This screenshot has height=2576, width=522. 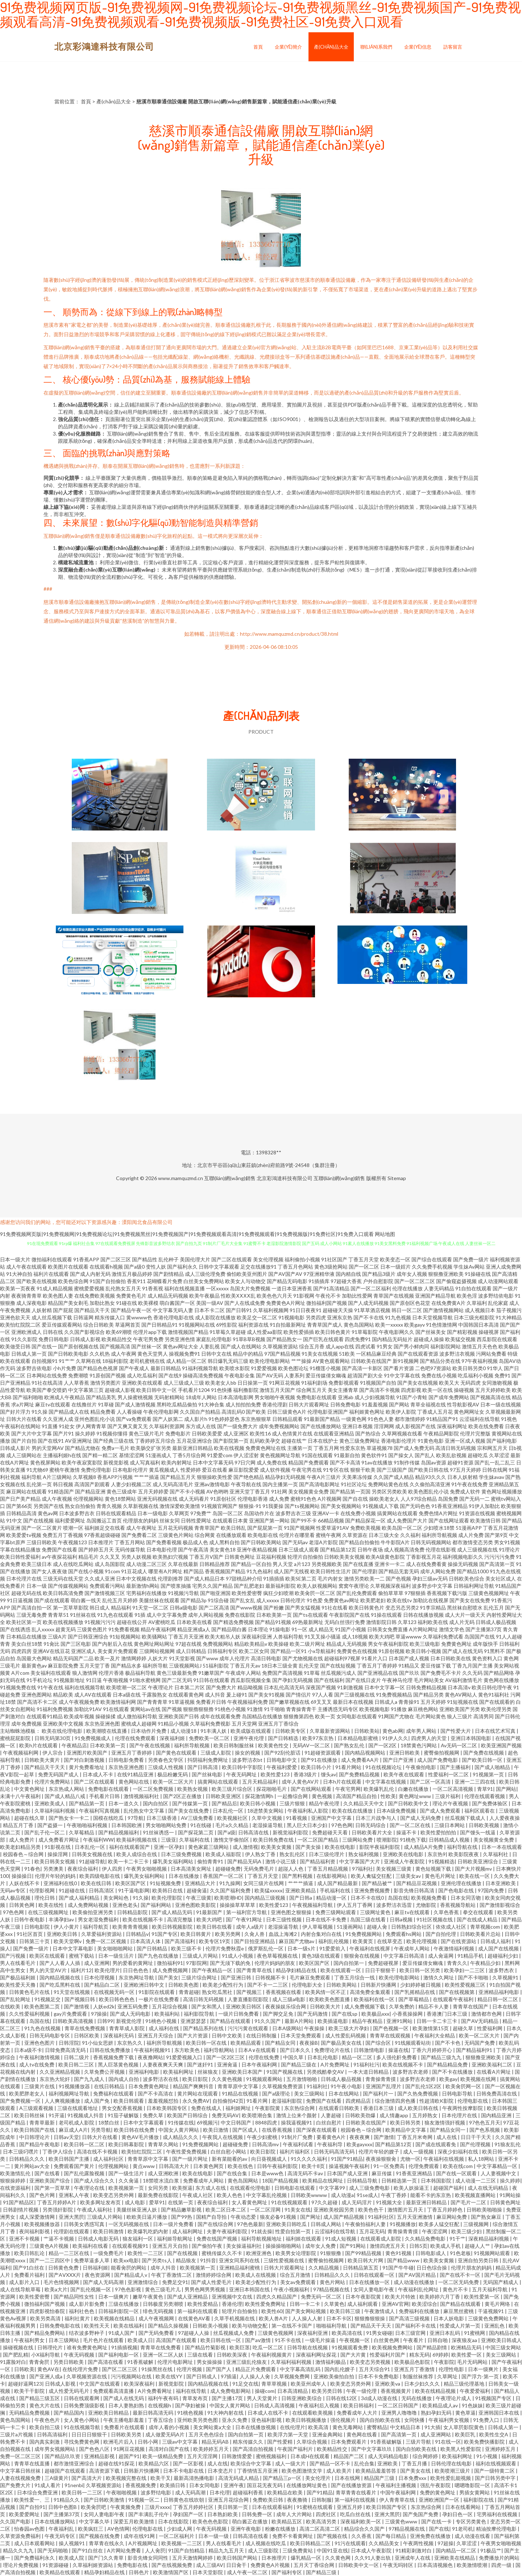 What do you see at coordinates (302, 1564) in the screenshot?
I see `a片123` at bounding box center [302, 1564].